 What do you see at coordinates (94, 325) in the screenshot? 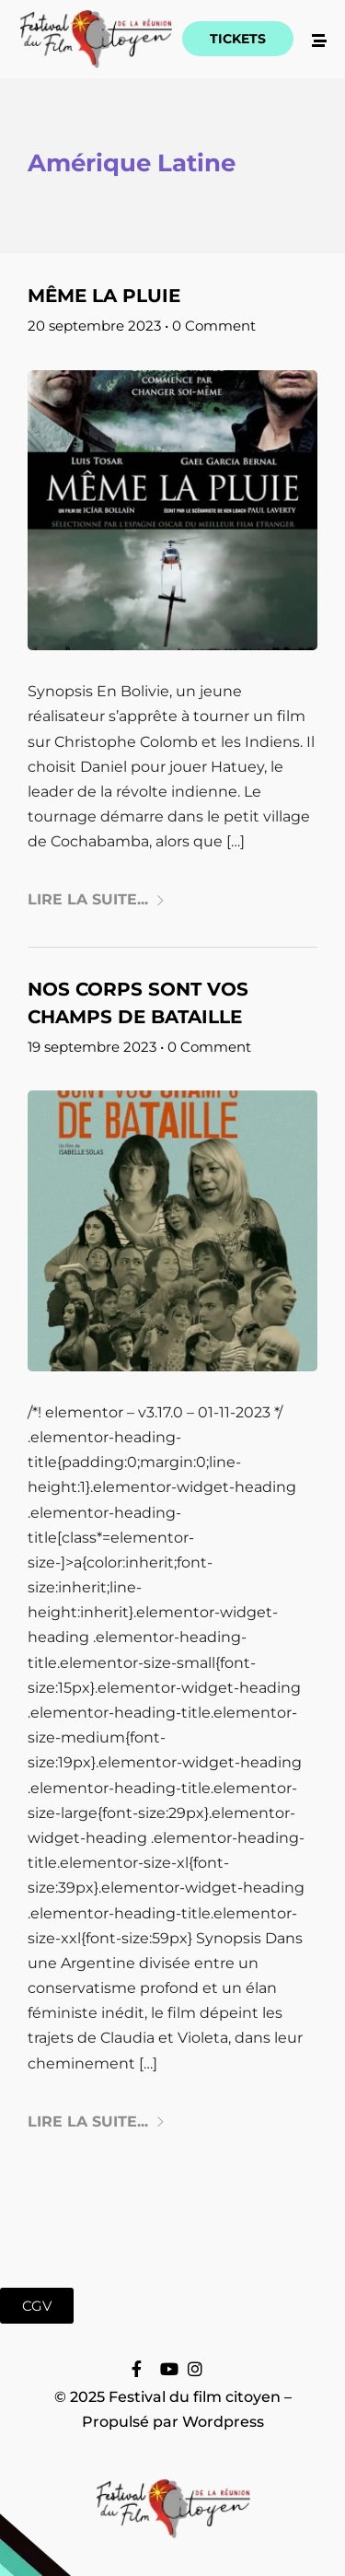
I see `20 septembre 2023` at bounding box center [94, 325].